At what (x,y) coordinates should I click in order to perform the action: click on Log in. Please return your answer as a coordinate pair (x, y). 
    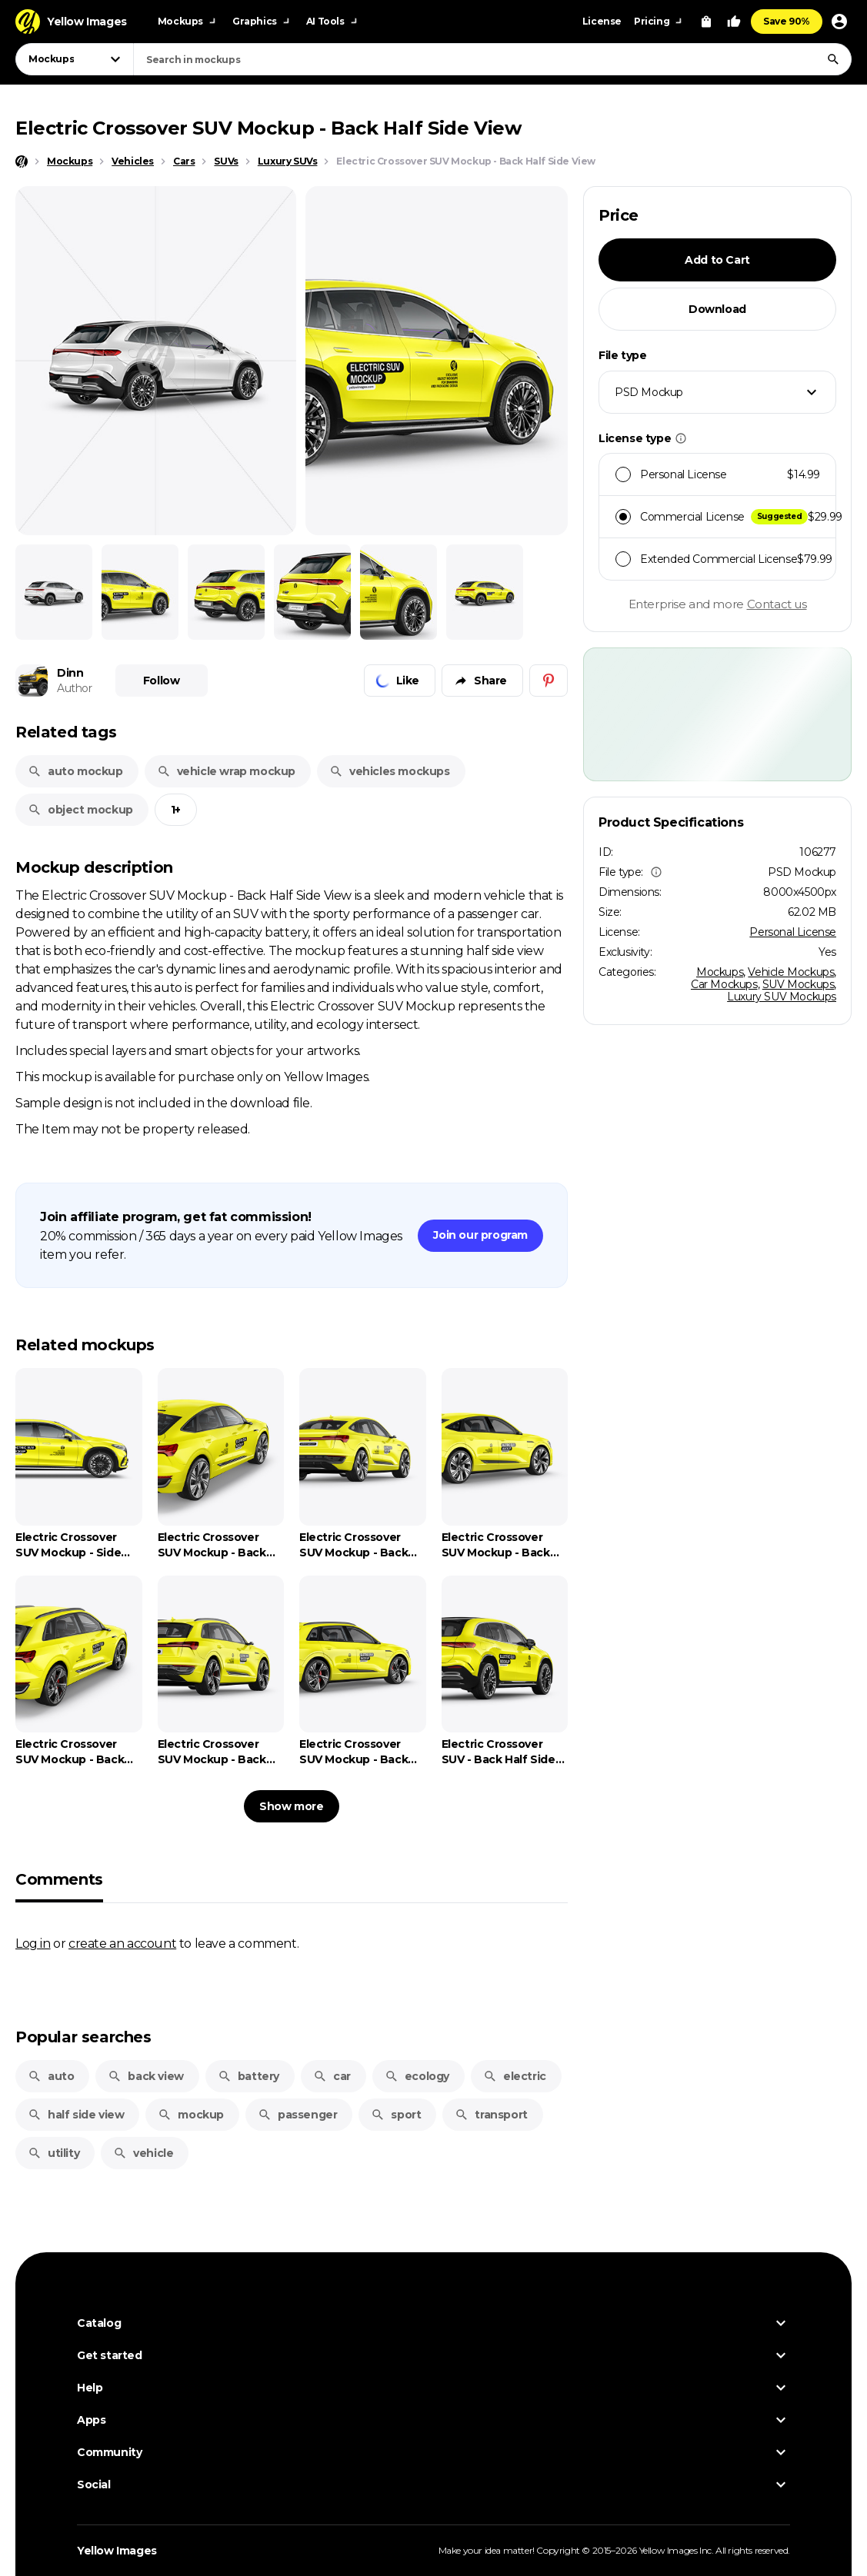
    Looking at the image, I should click on (33, 1943).